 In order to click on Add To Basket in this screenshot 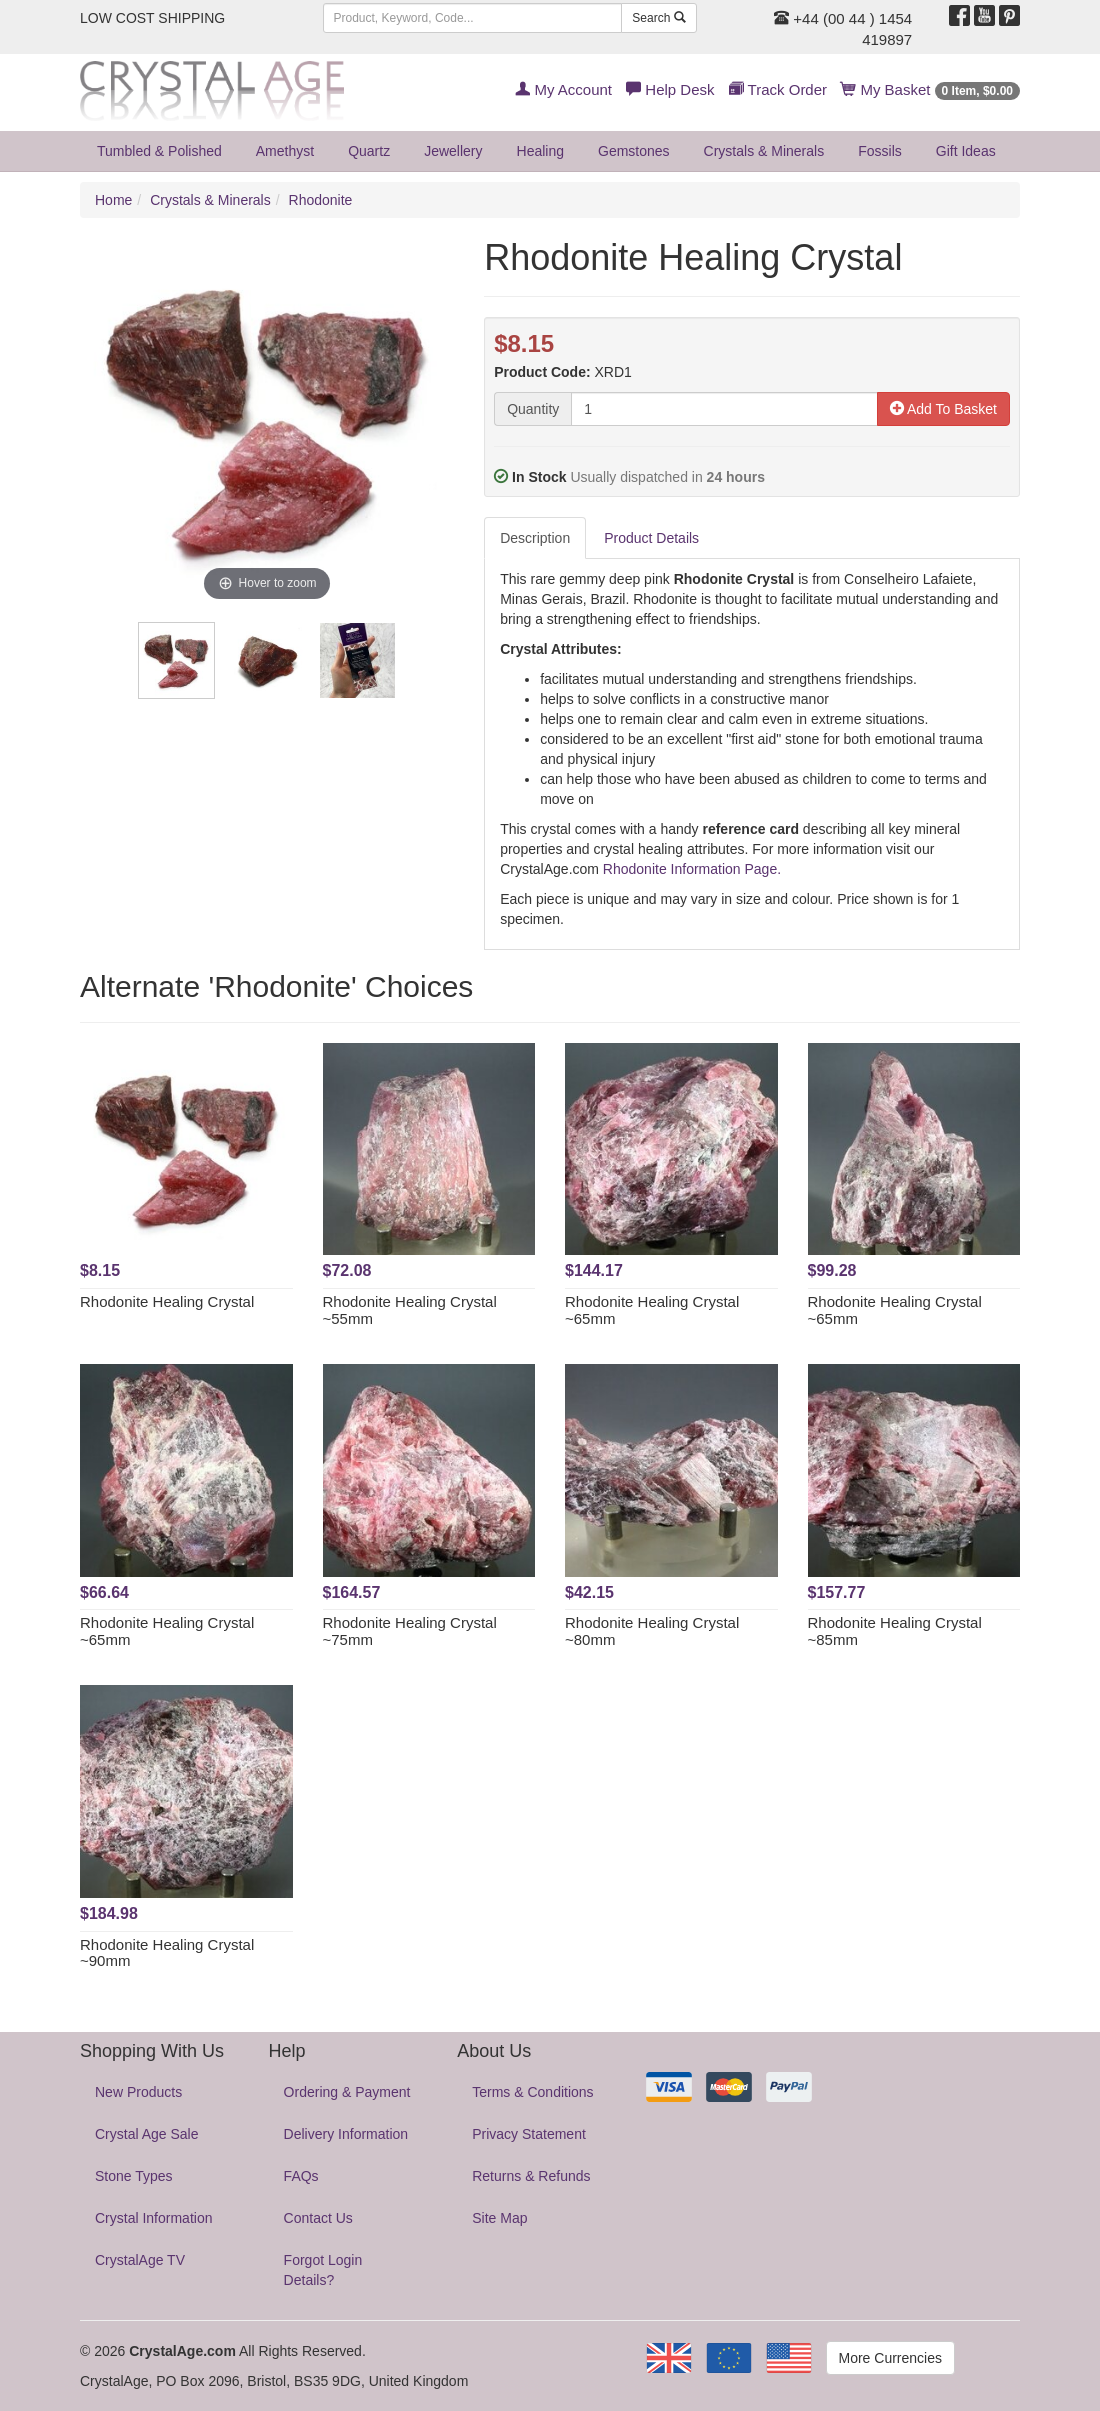, I will do `click(943, 409)`.